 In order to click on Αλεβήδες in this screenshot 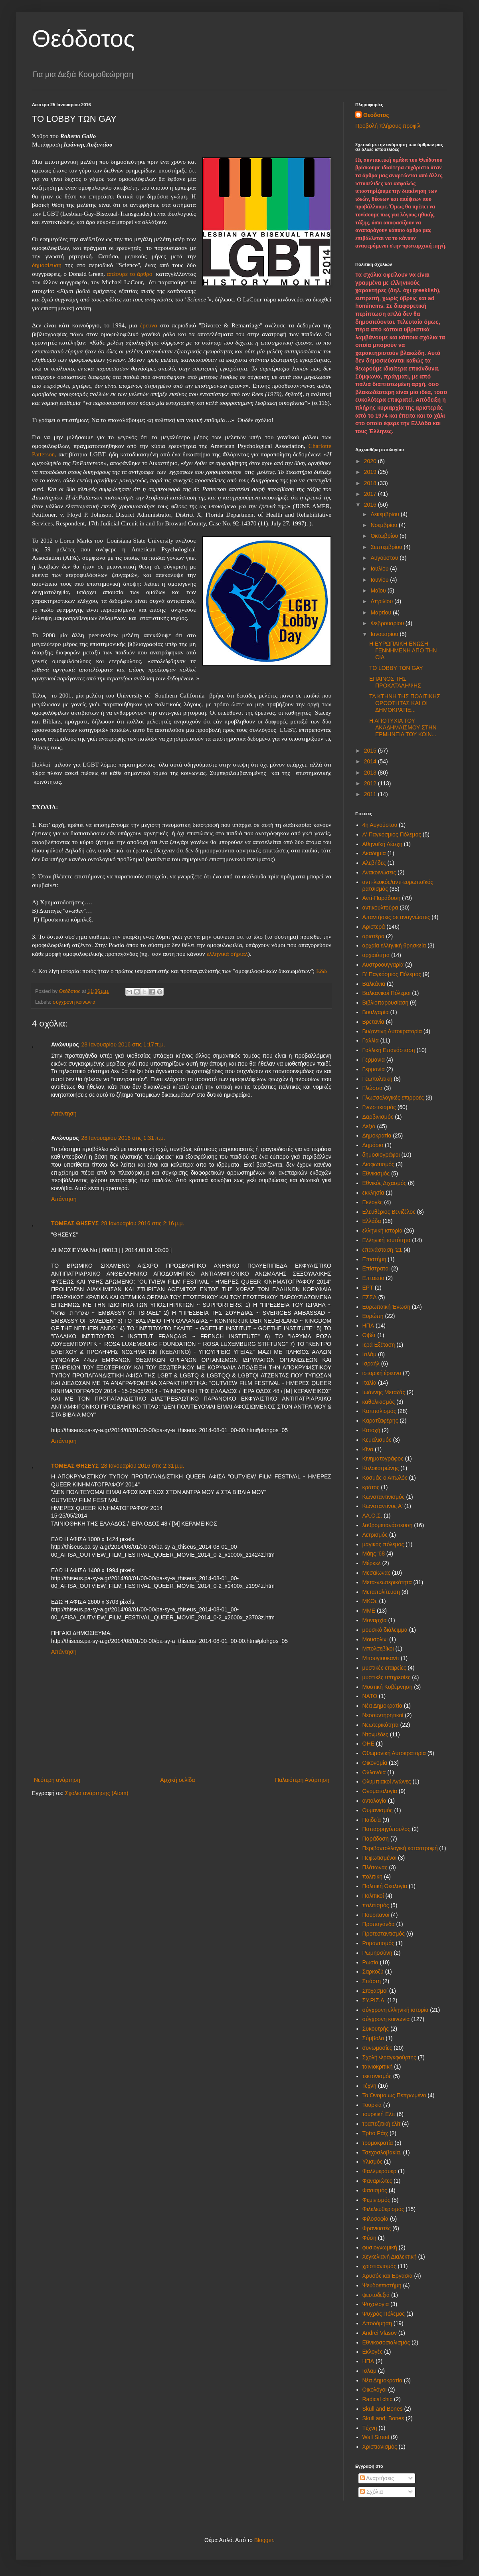, I will do `click(374, 863)`.